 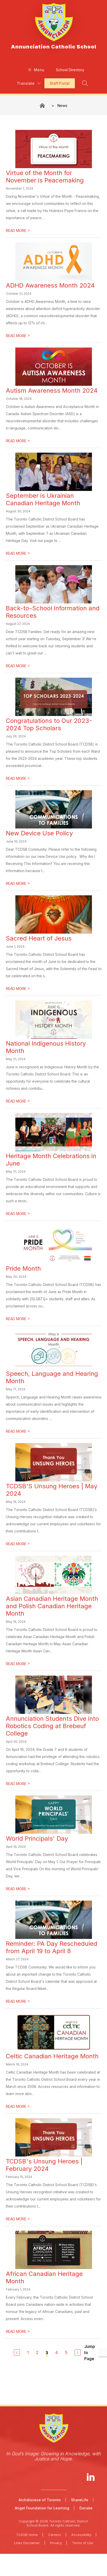 What do you see at coordinates (18, 1101) in the screenshot?
I see `READ MORE [Read more about National Indigenous History Month]` at bounding box center [18, 1101].